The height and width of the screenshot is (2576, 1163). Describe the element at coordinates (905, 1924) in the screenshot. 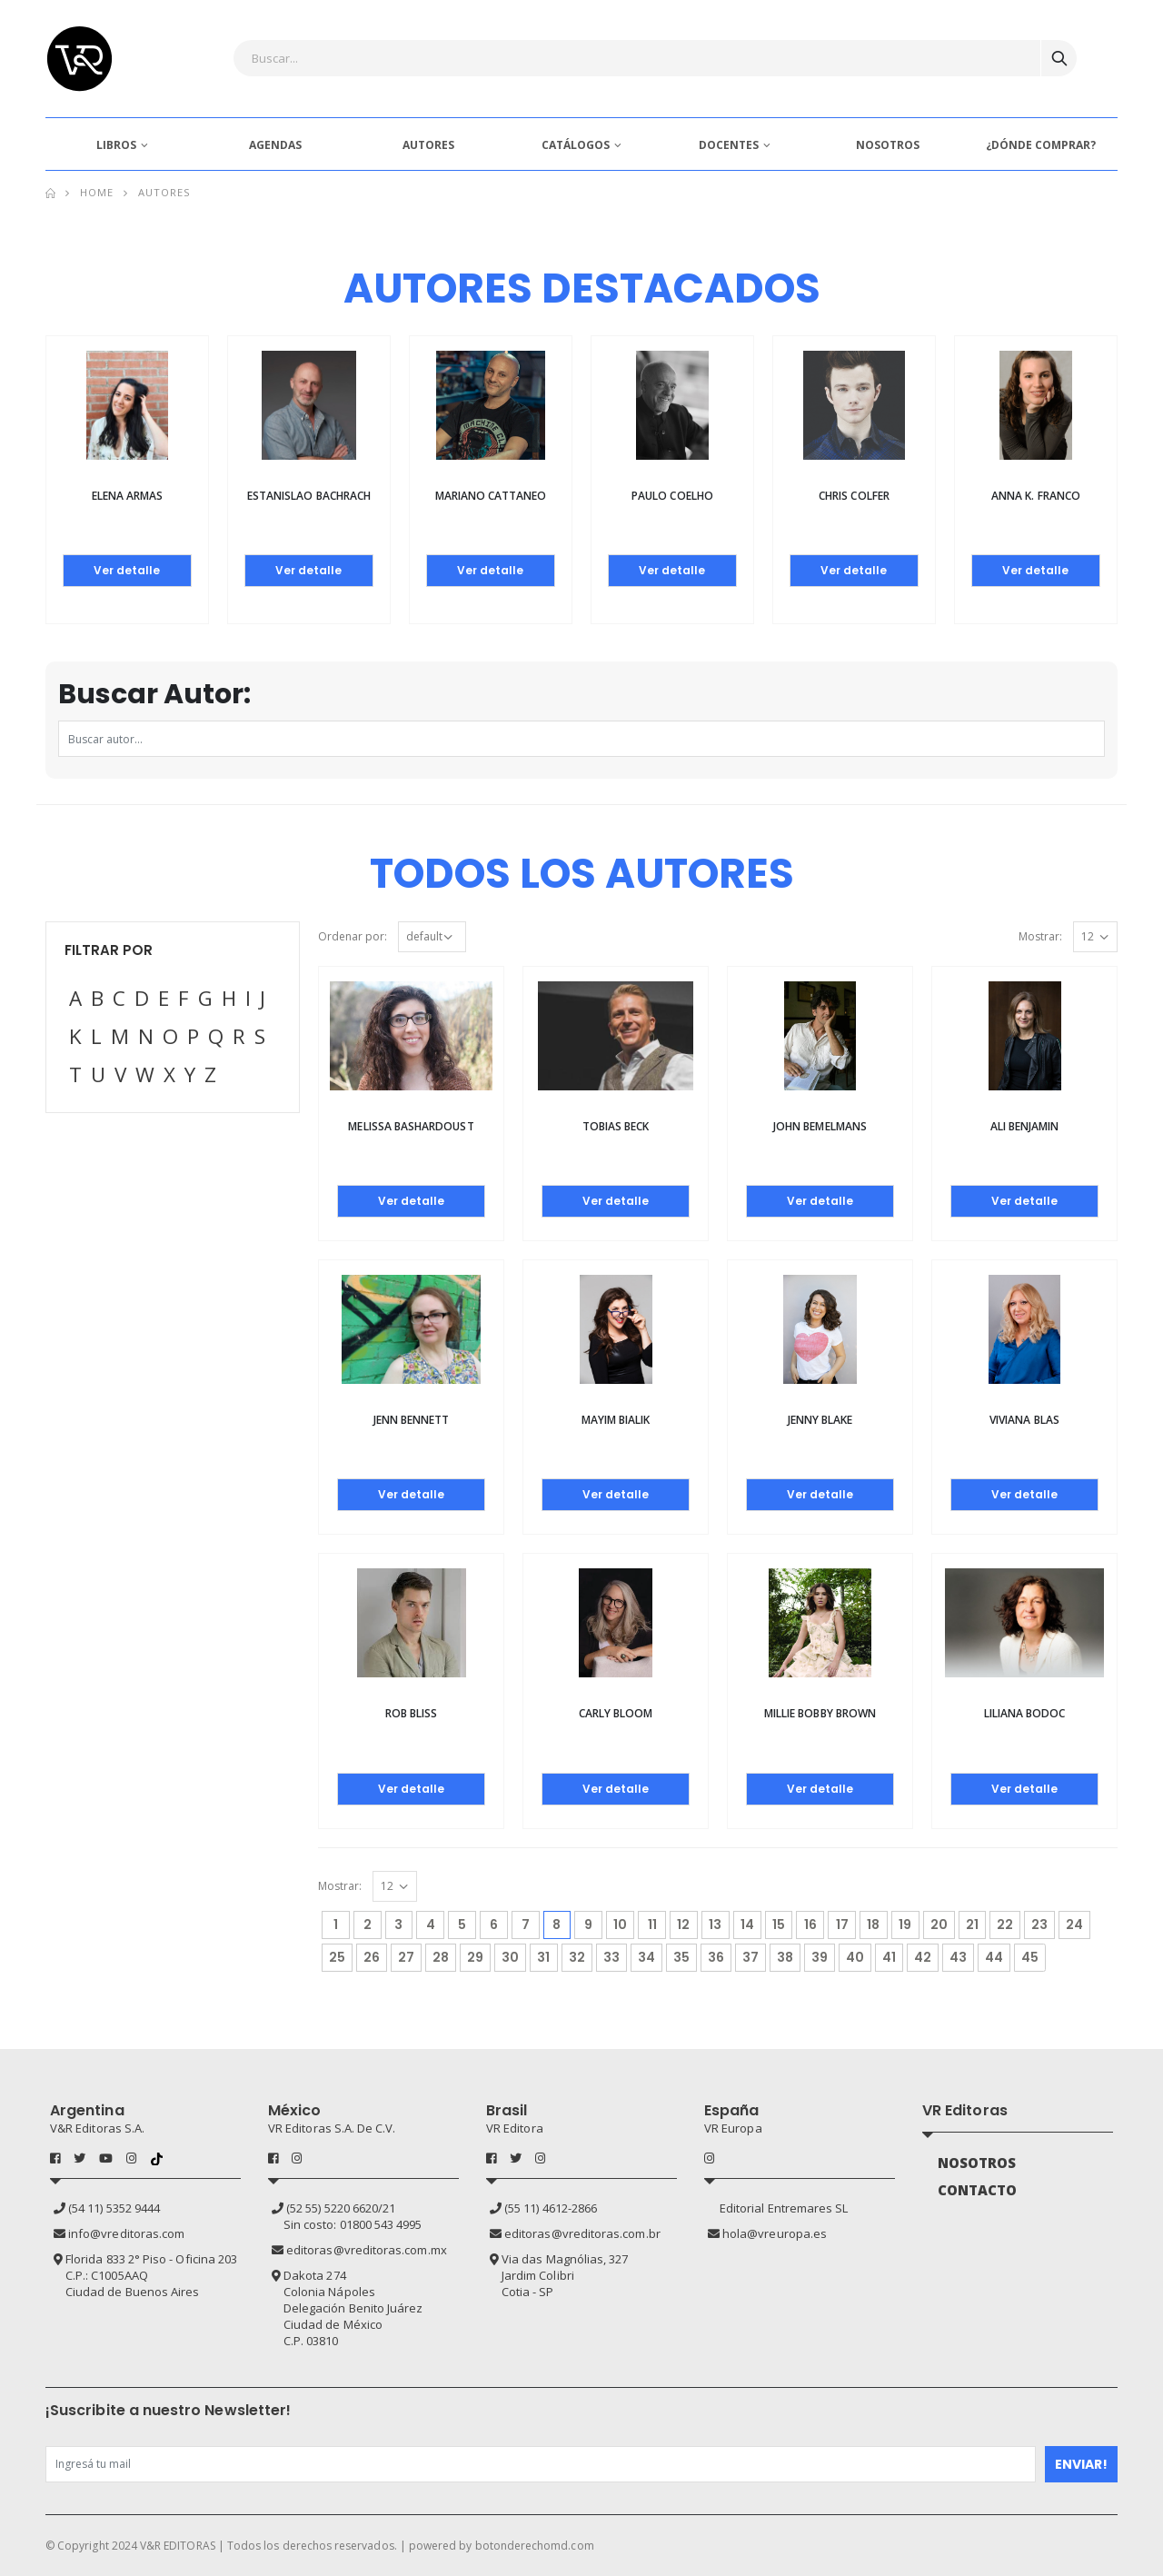

I see `19` at that location.